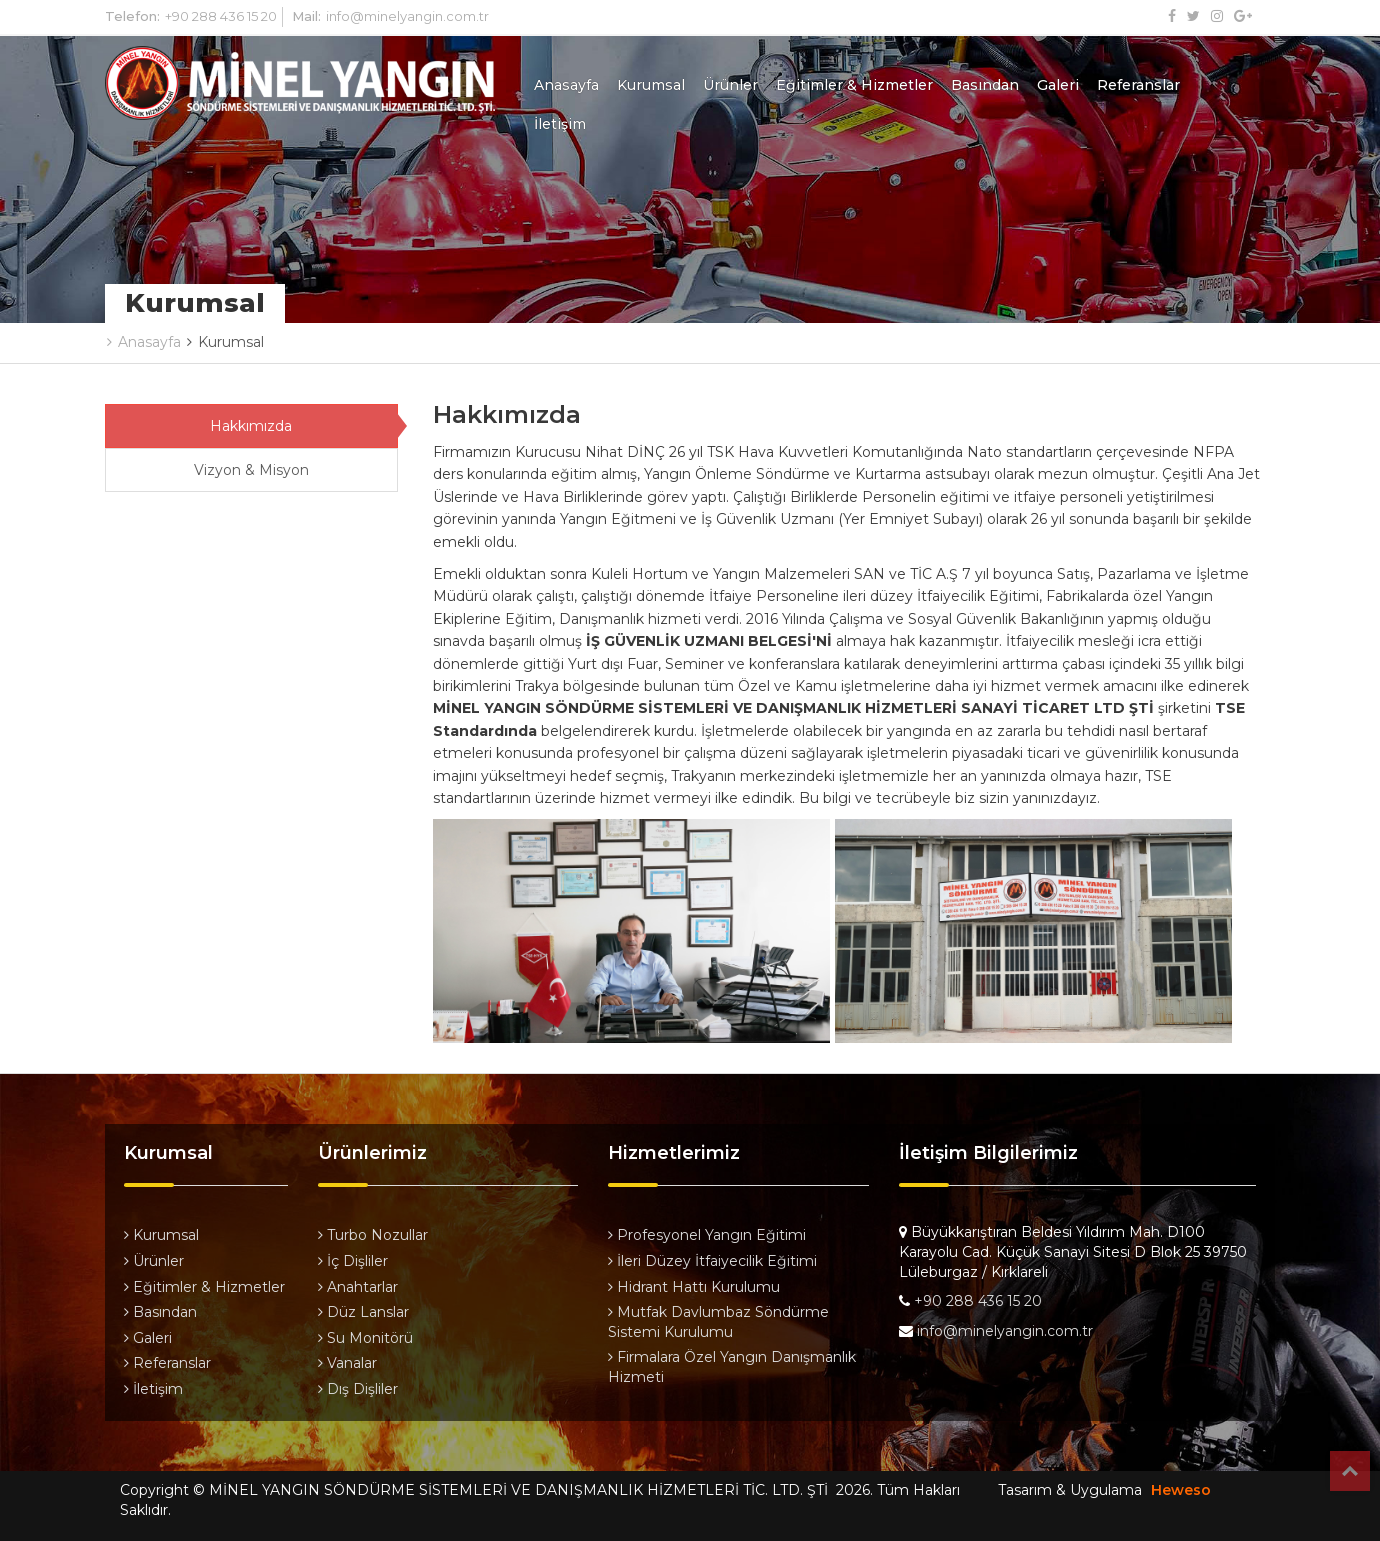 This screenshot has height=1541, width=1380. I want to click on Profesyonel Yangın Eğitimi, so click(707, 1235).